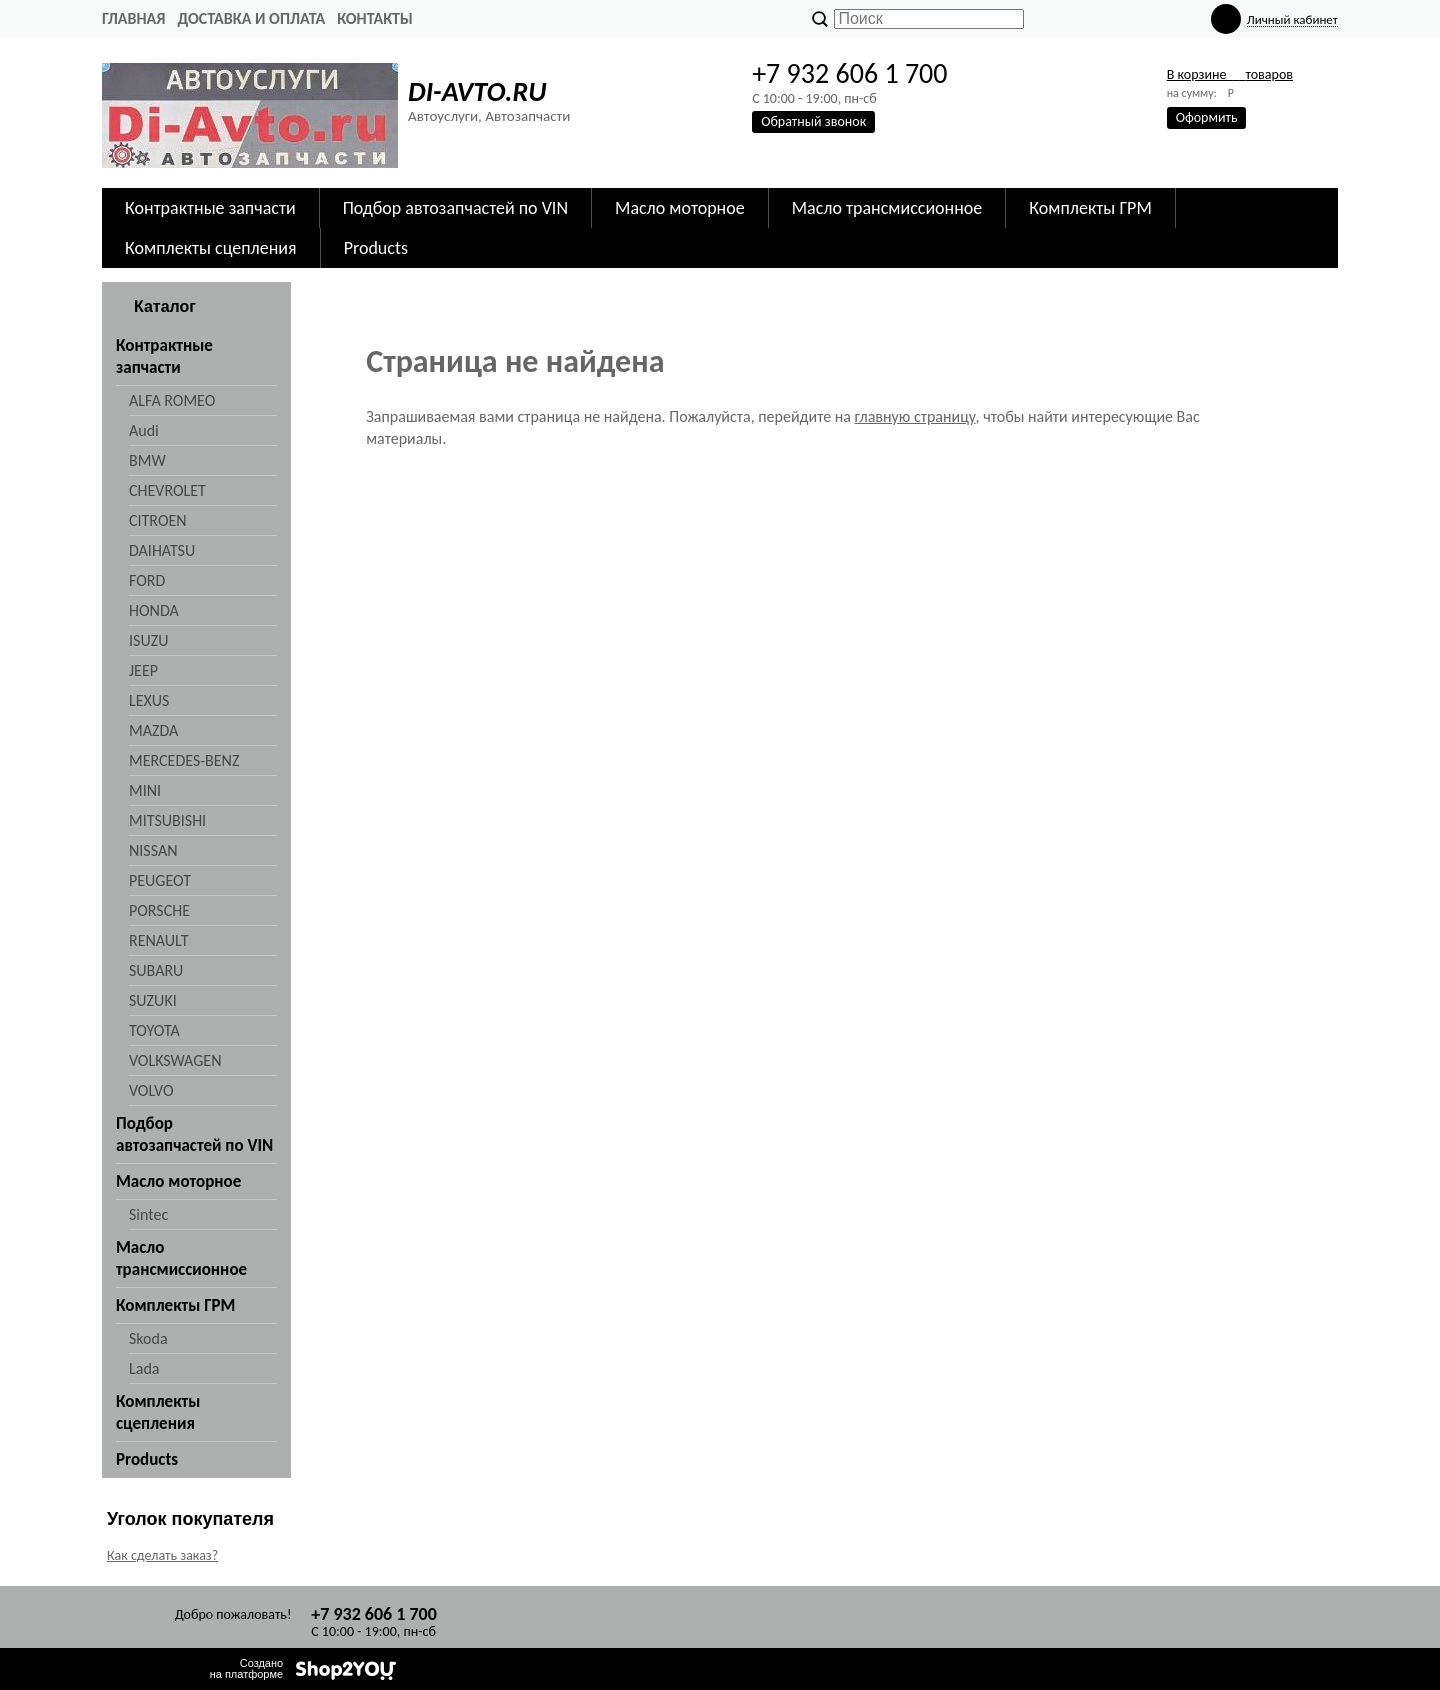 This screenshot has height=1690, width=1440. Describe the element at coordinates (162, 550) in the screenshot. I see `DAIHATSU` at that location.